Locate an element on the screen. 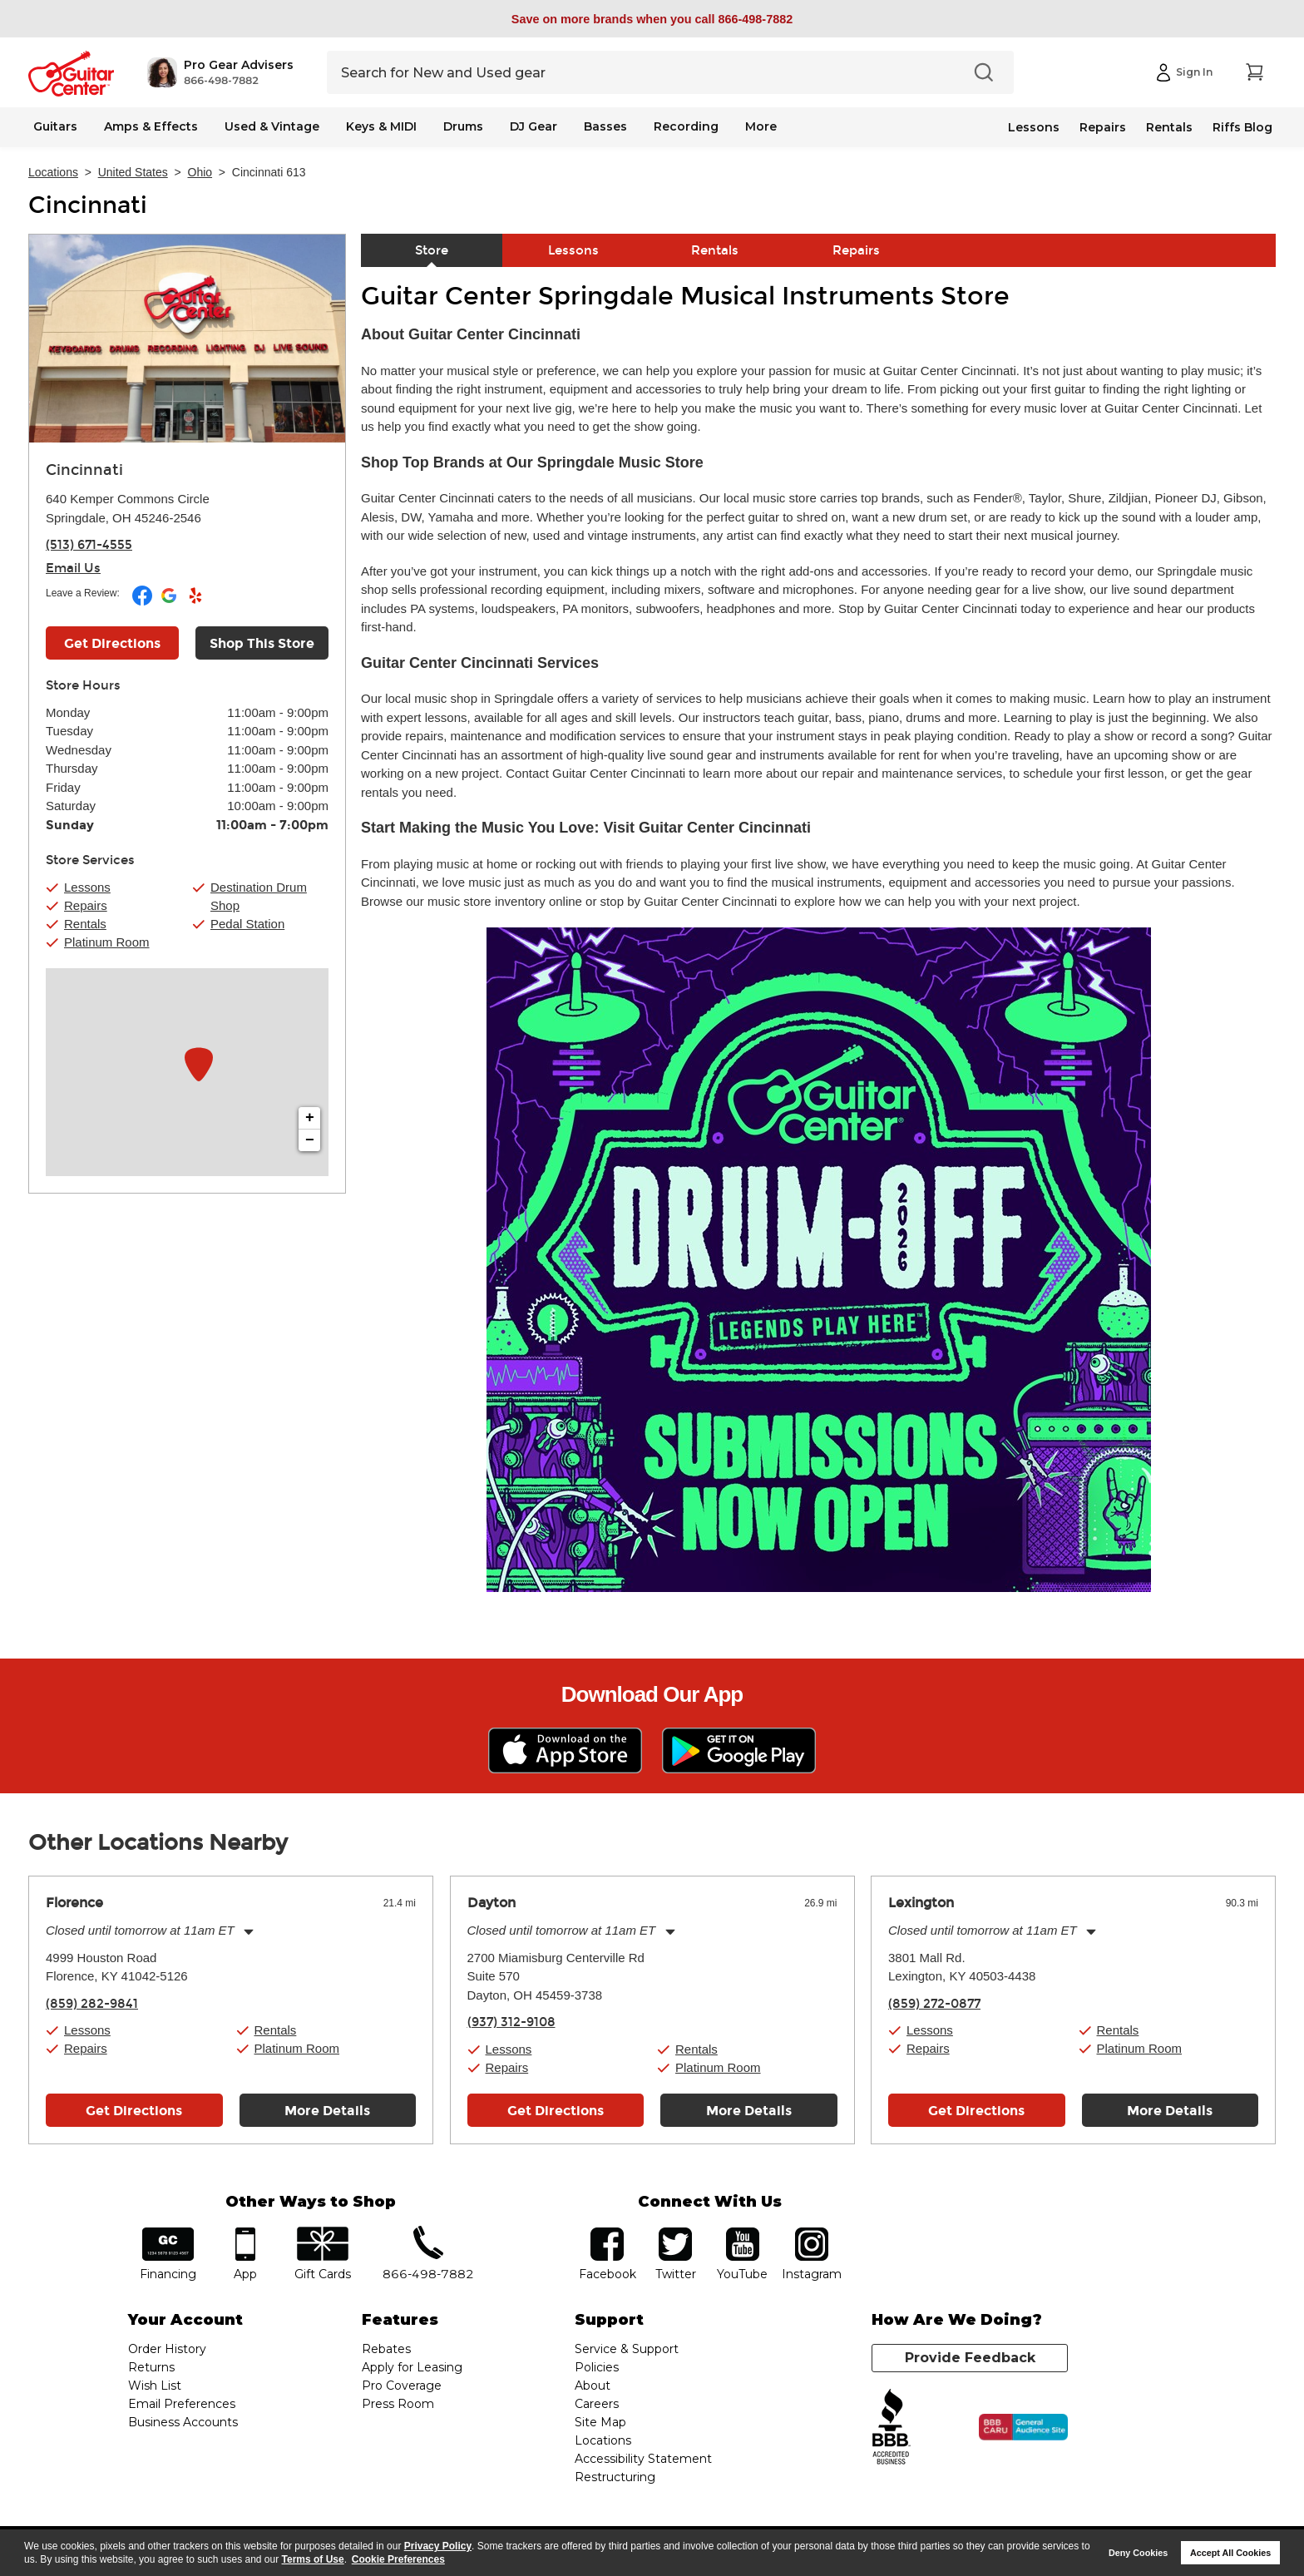 This screenshot has height=2576, width=1304. Email Preferences is located at coordinates (181, 2403).